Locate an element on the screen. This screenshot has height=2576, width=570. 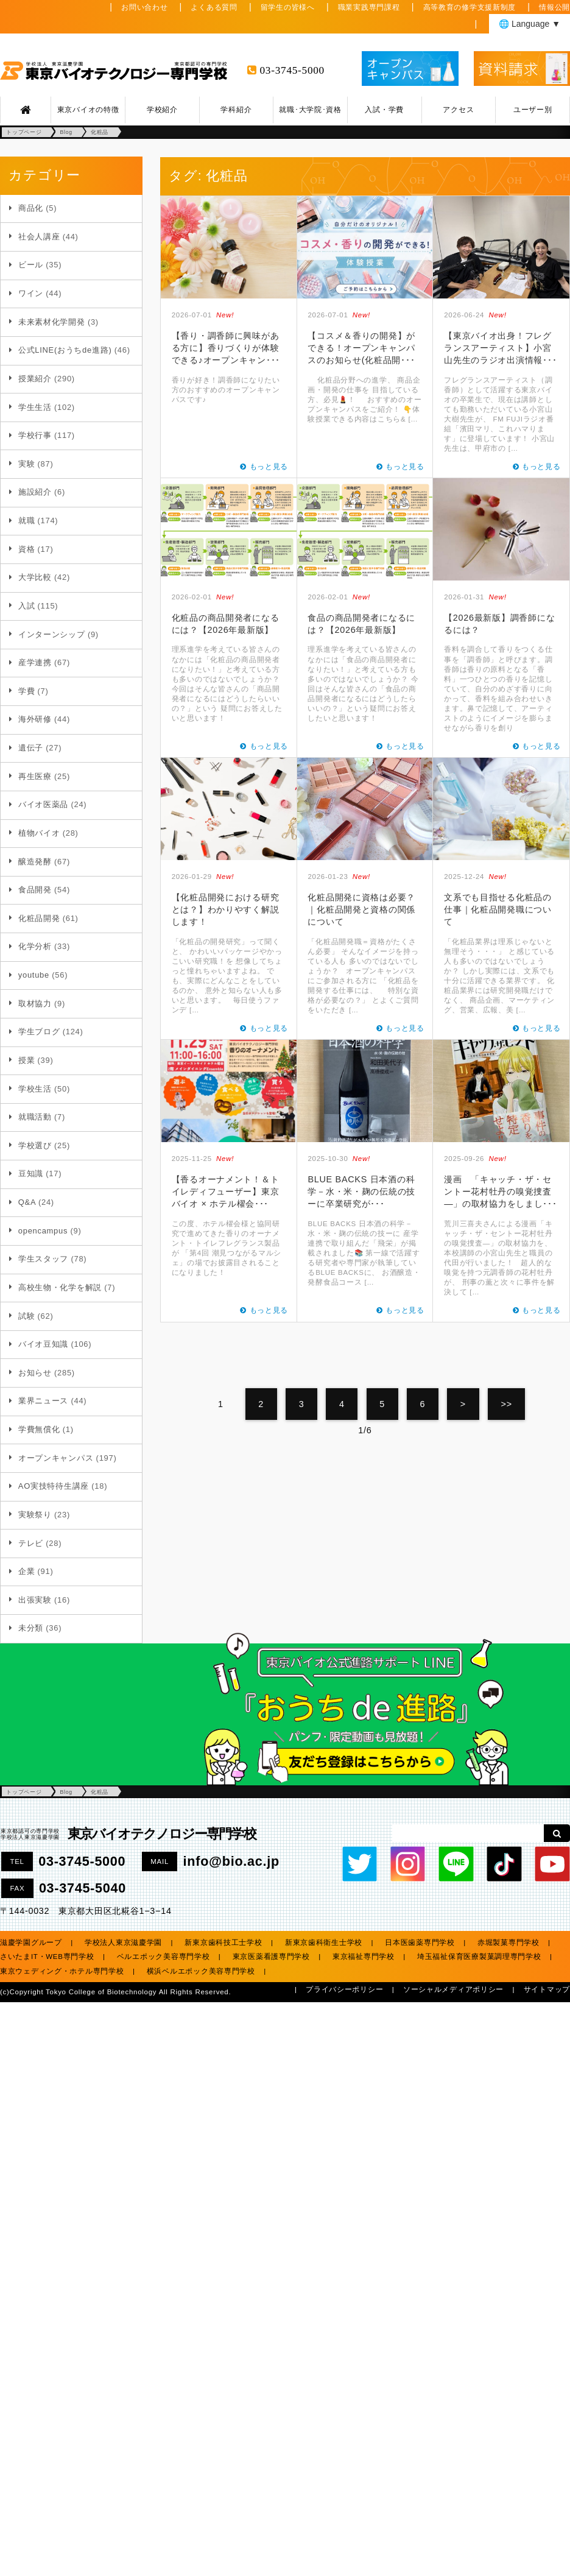
学生生活 is located at coordinates (35, 407).